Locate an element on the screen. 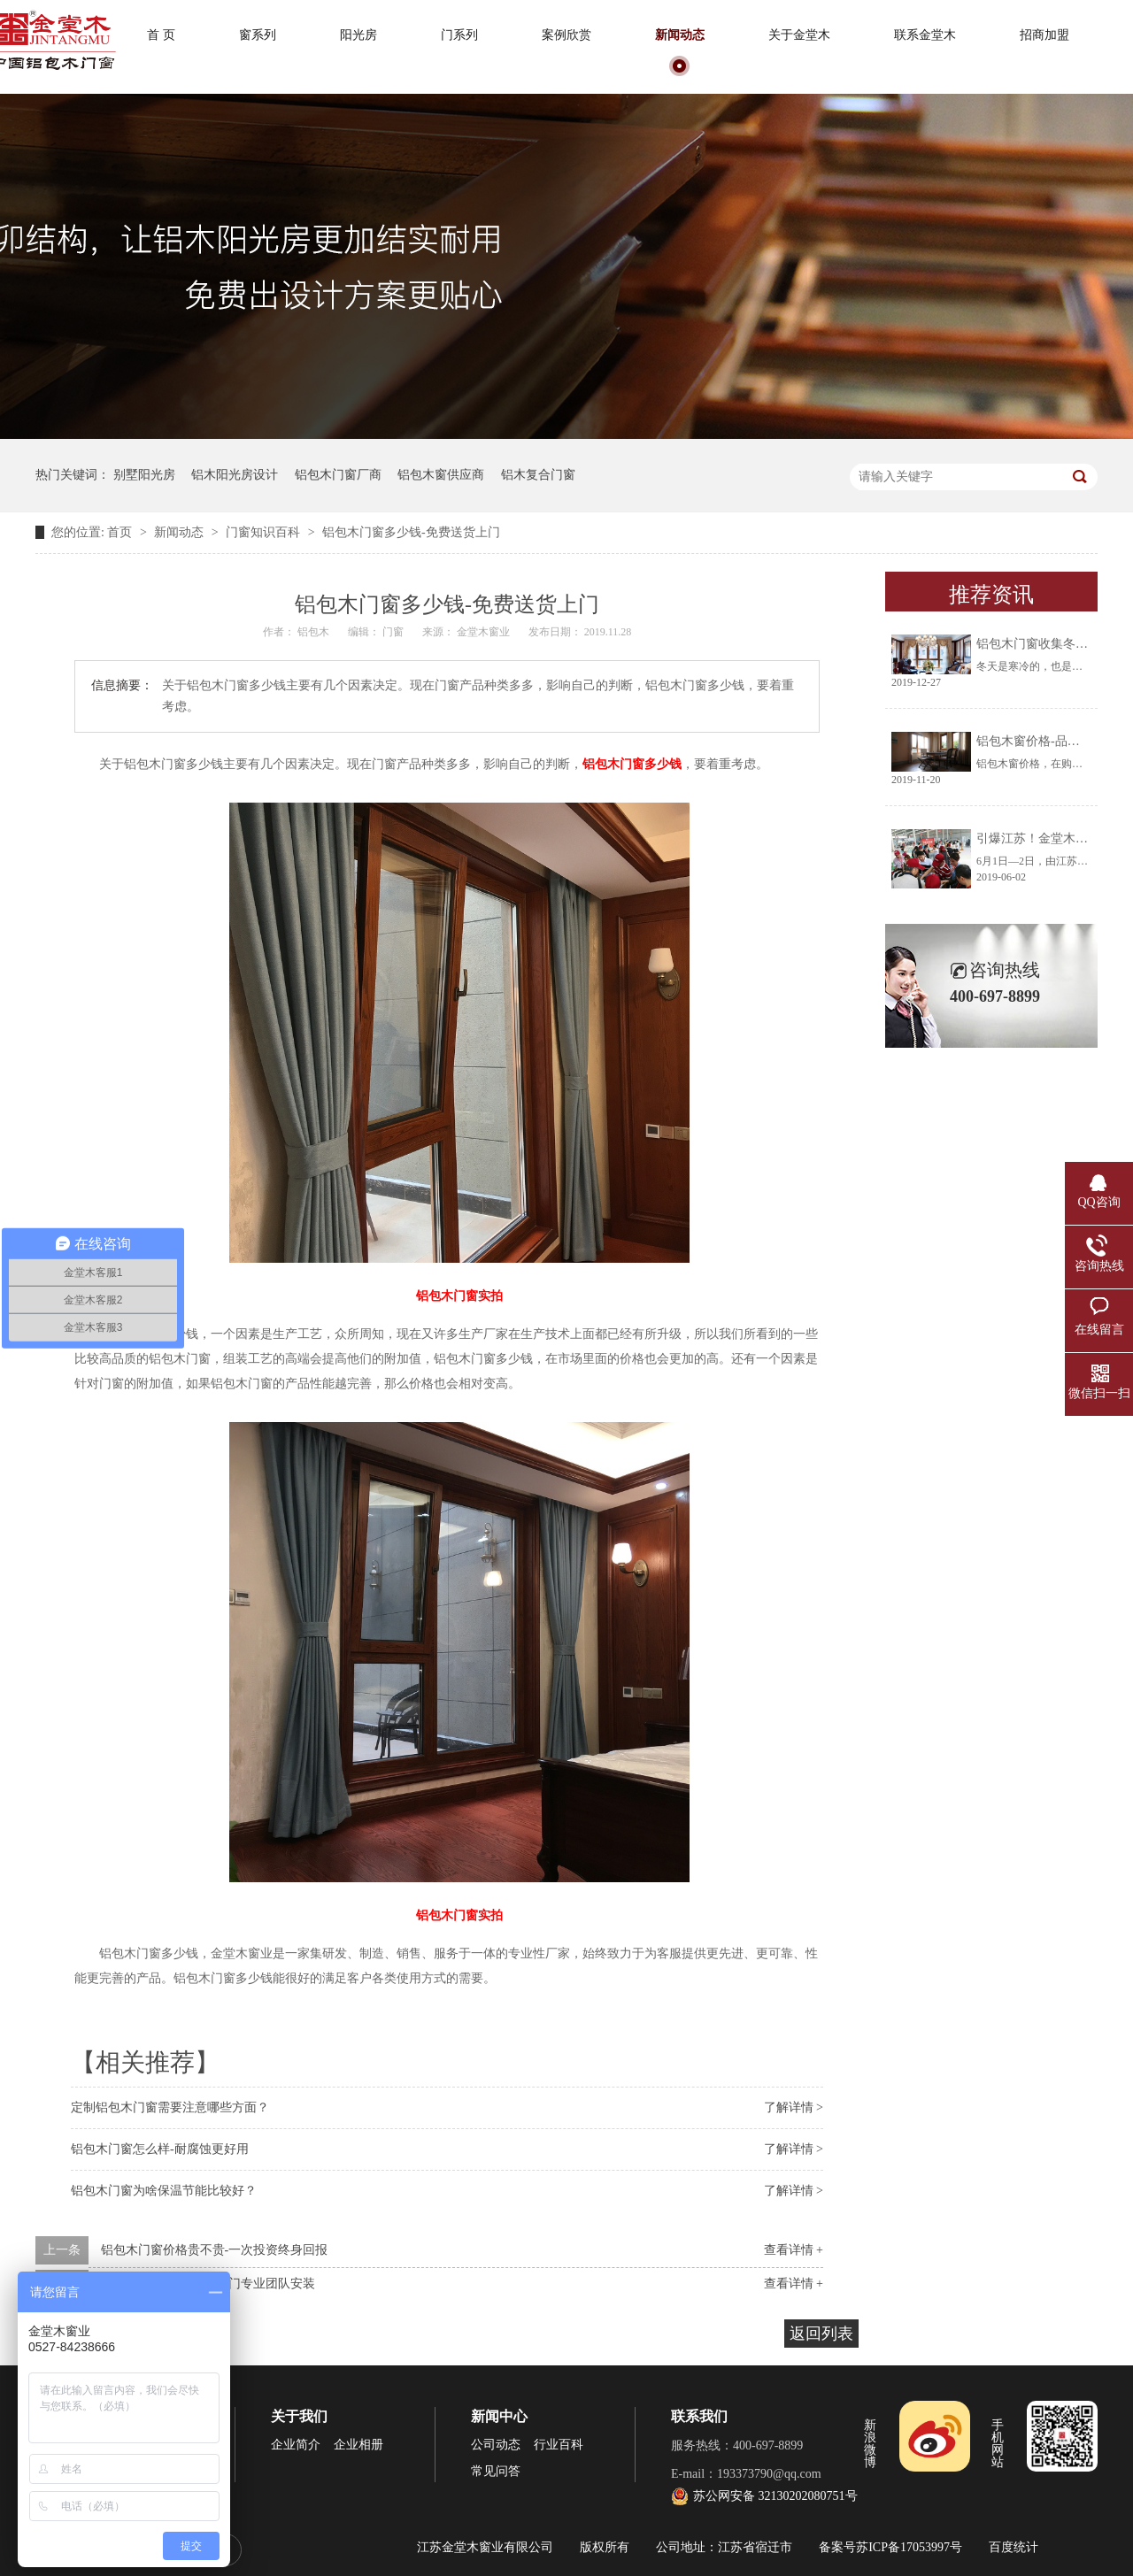  窗系列 is located at coordinates (257, 35).